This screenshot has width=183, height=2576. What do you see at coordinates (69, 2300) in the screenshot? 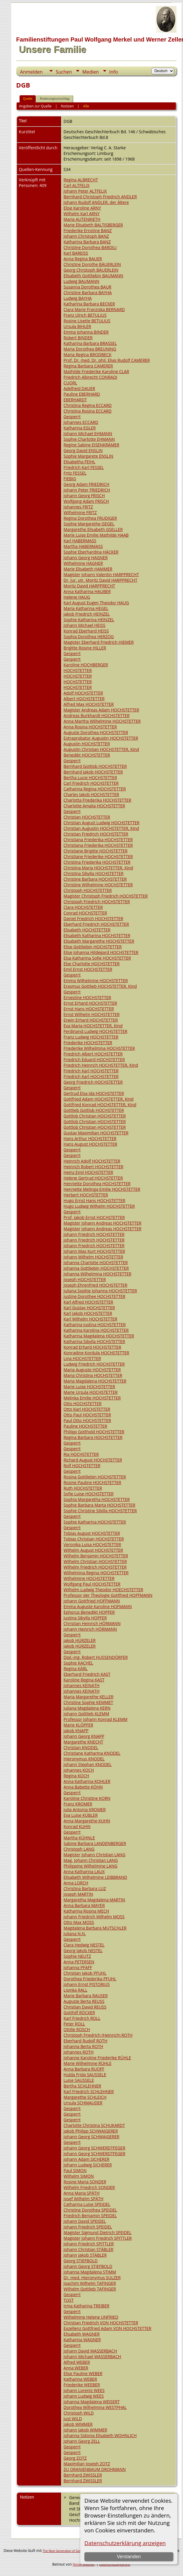
I see `TOST` at bounding box center [69, 2300].